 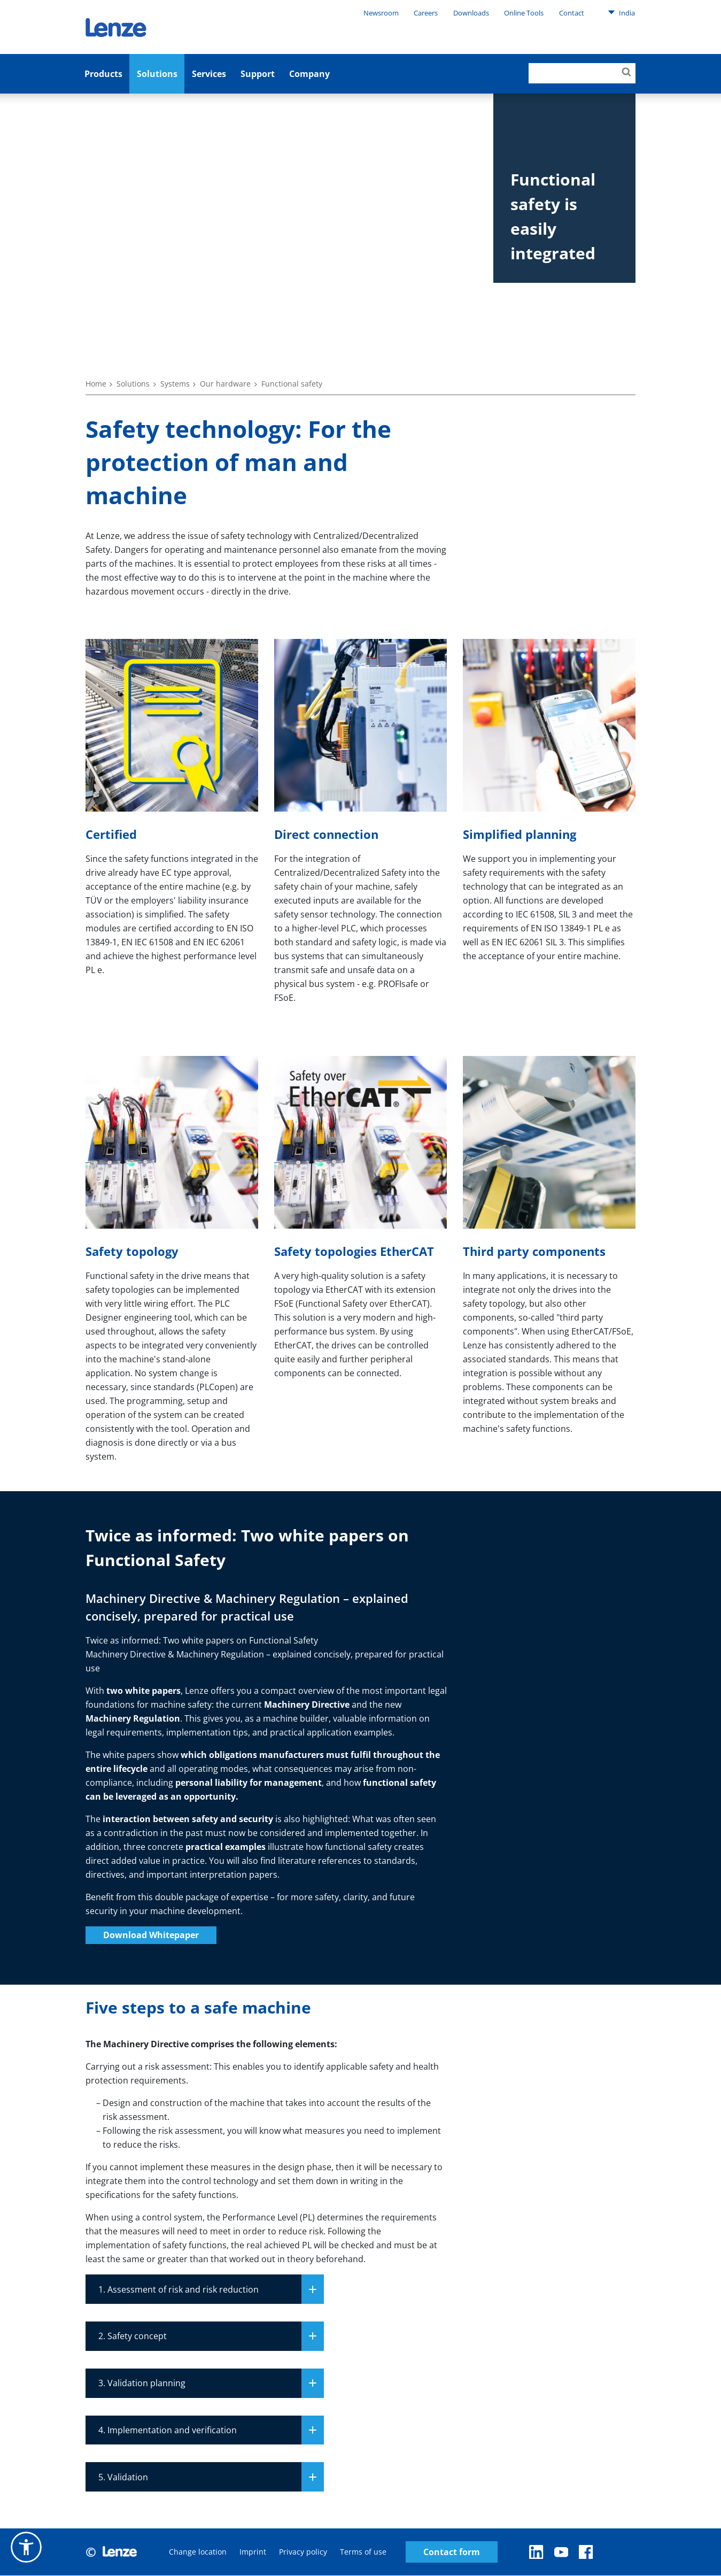 What do you see at coordinates (175, 384) in the screenshot?
I see `Systems` at bounding box center [175, 384].